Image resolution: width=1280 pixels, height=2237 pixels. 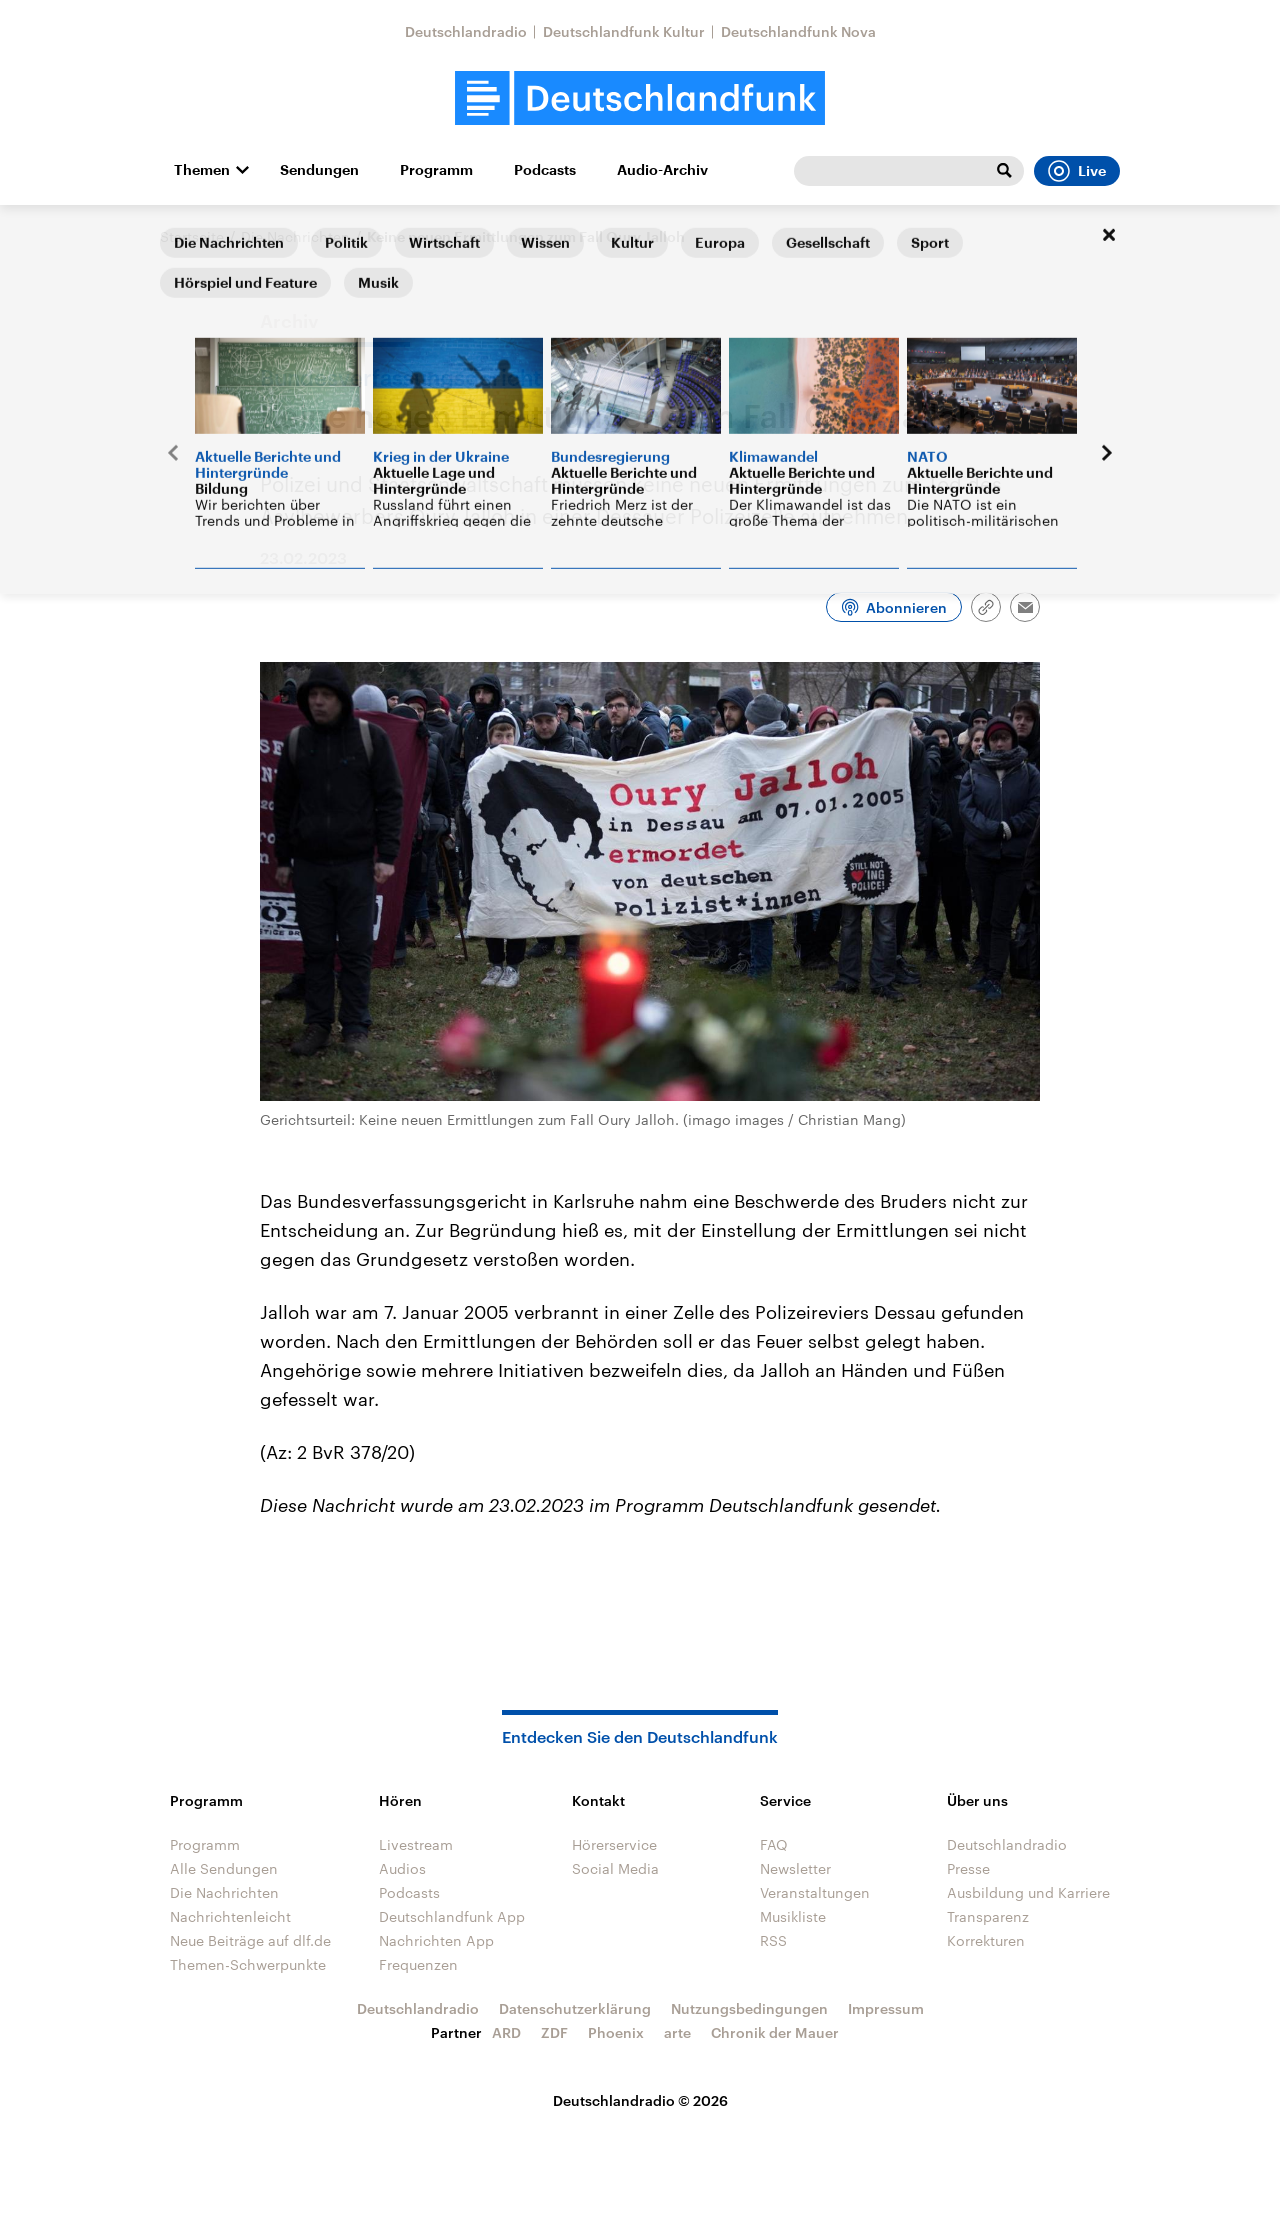 What do you see at coordinates (202, 170) in the screenshot?
I see `Themen` at bounding box center [202, 170].